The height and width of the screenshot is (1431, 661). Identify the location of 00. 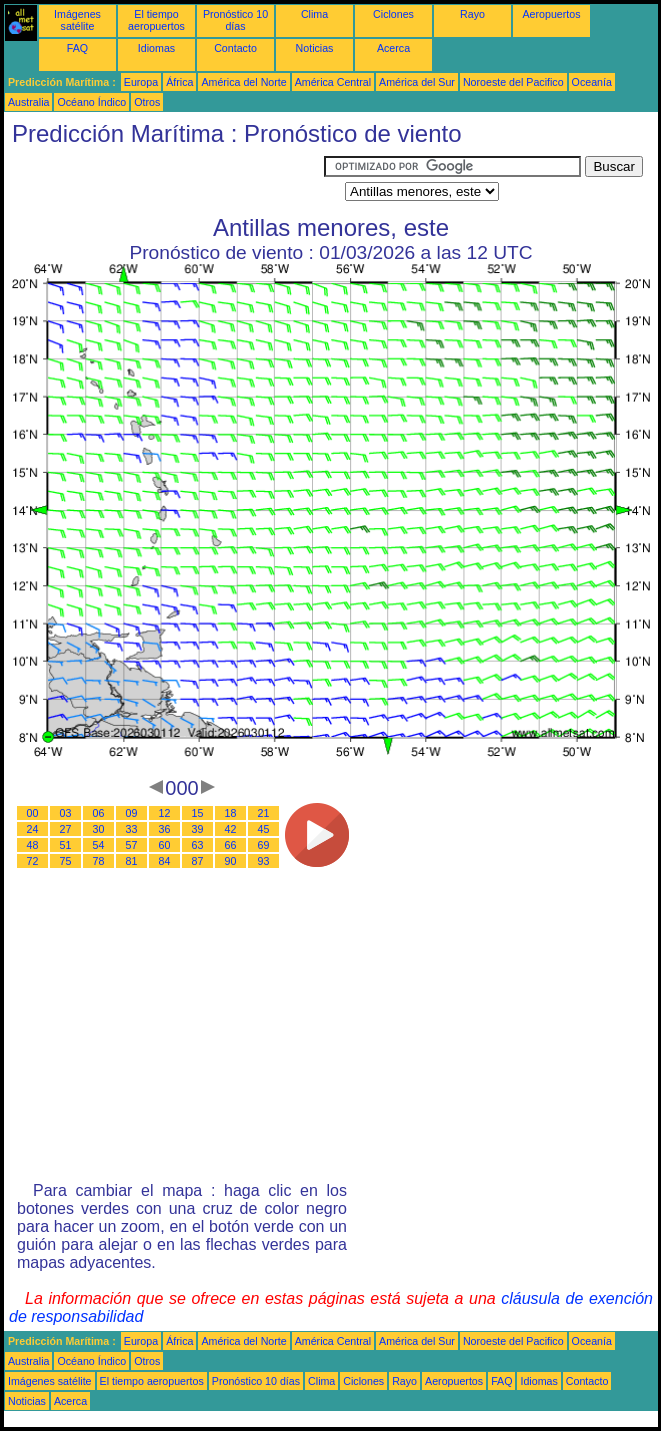
(33, 813).